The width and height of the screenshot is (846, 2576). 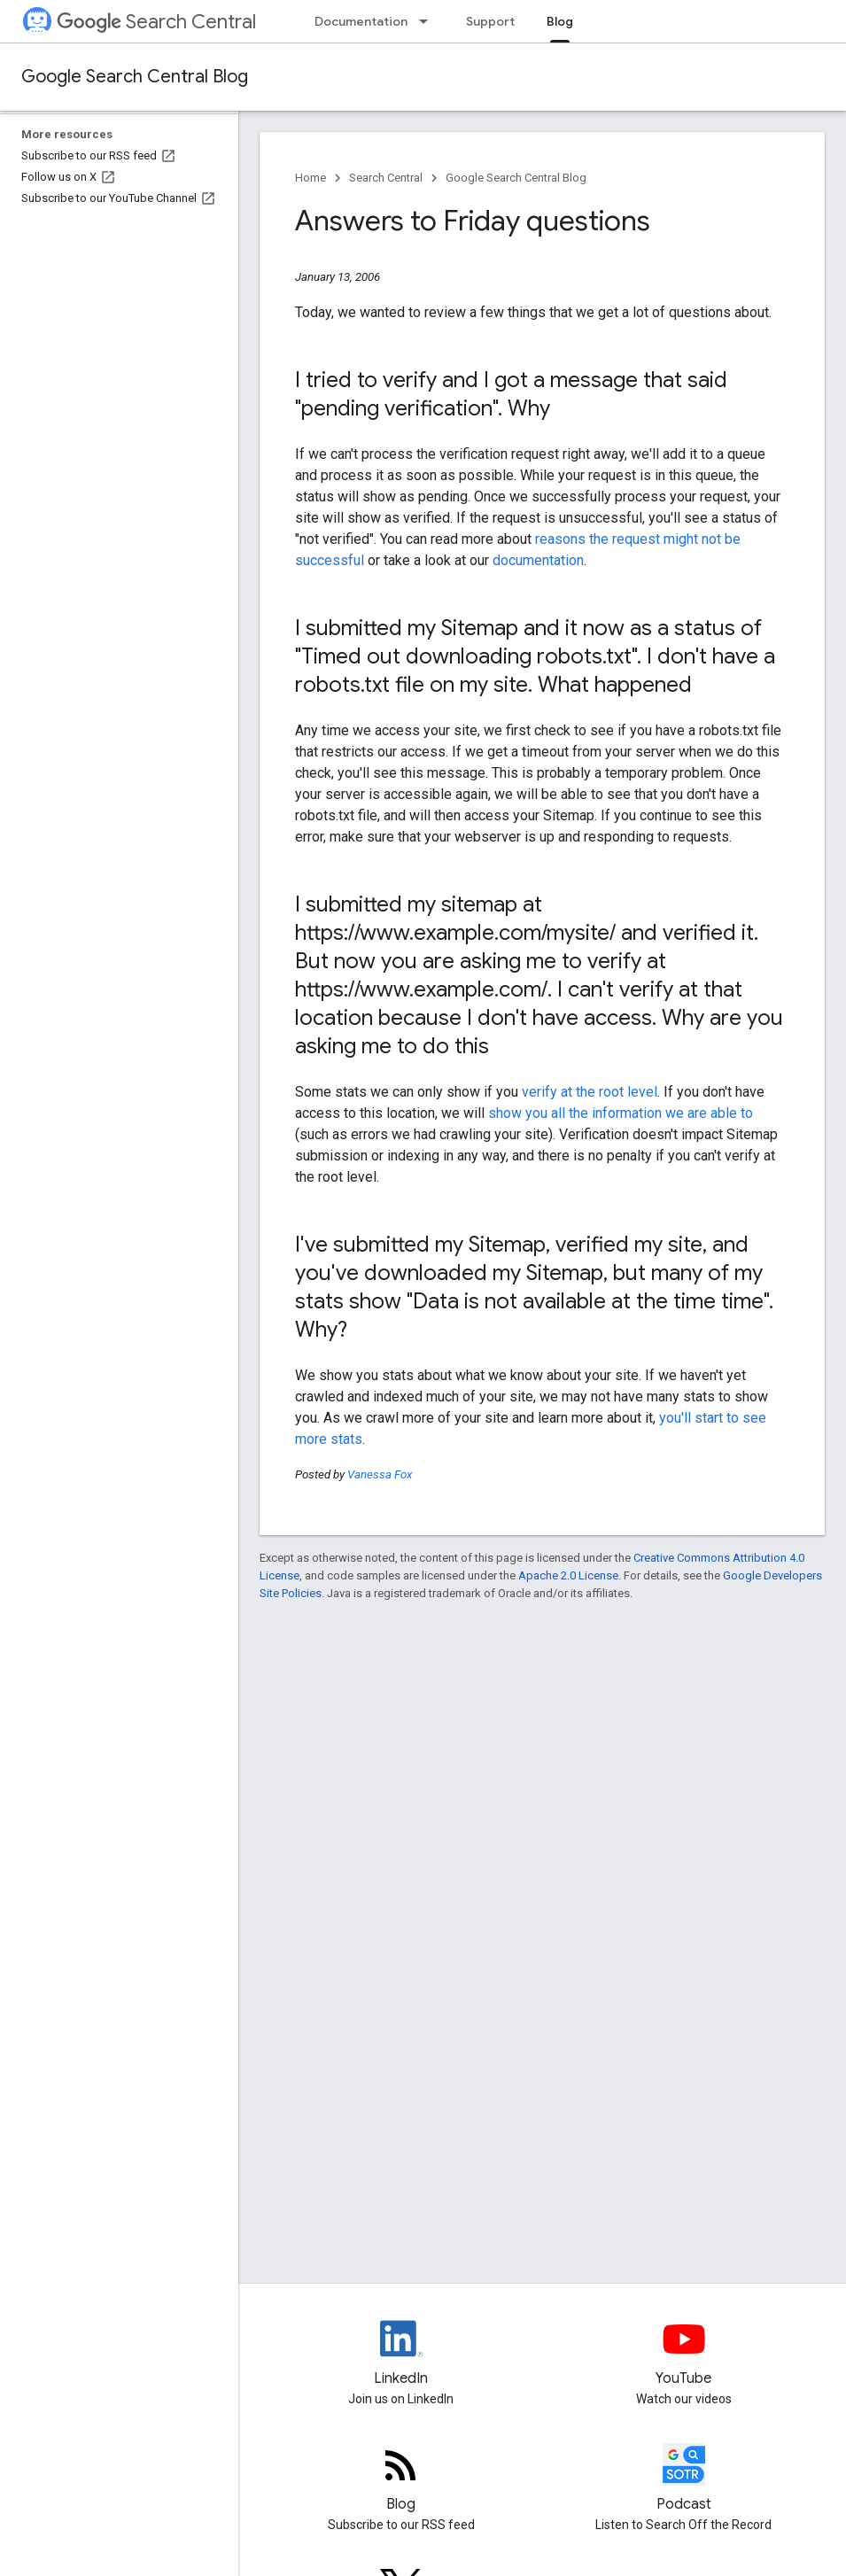 I want to click on Support, so click(x=490, y=21).